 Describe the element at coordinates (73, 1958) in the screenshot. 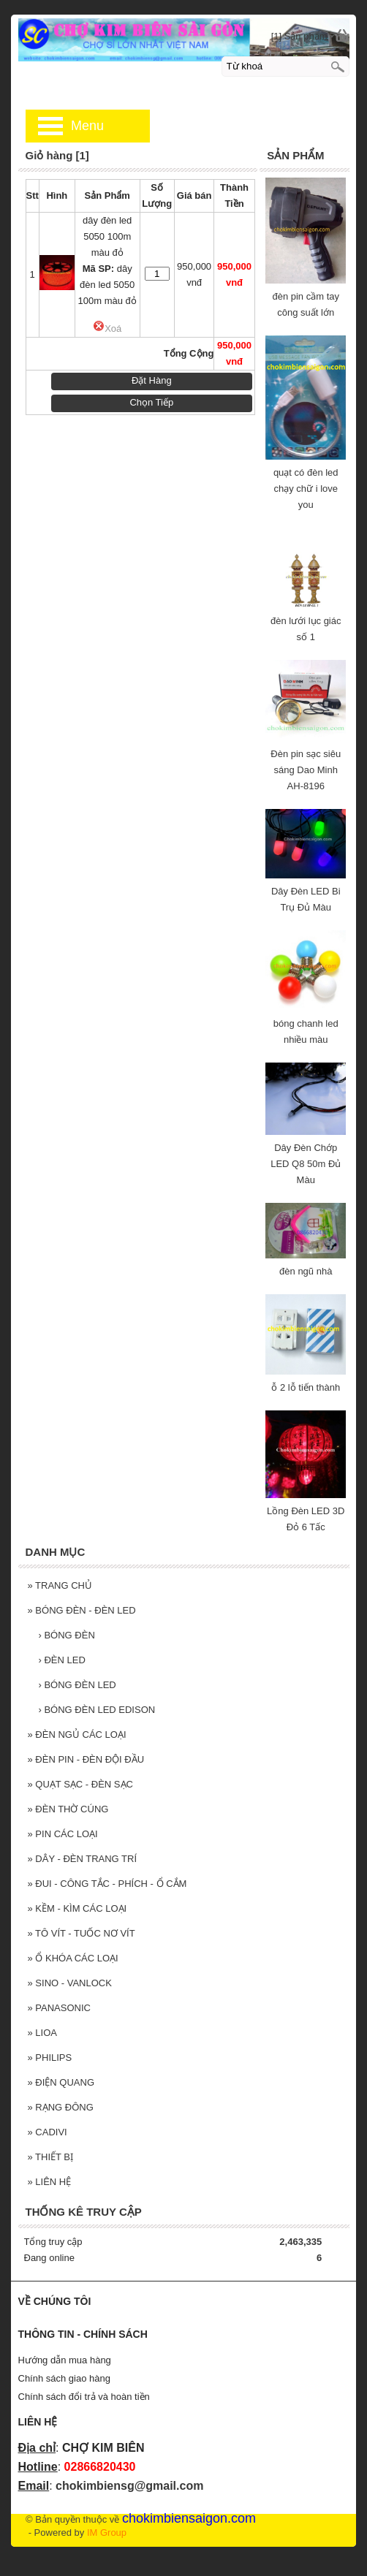

I see `Ổ KHÓA CÁC LOẠI` at that location.